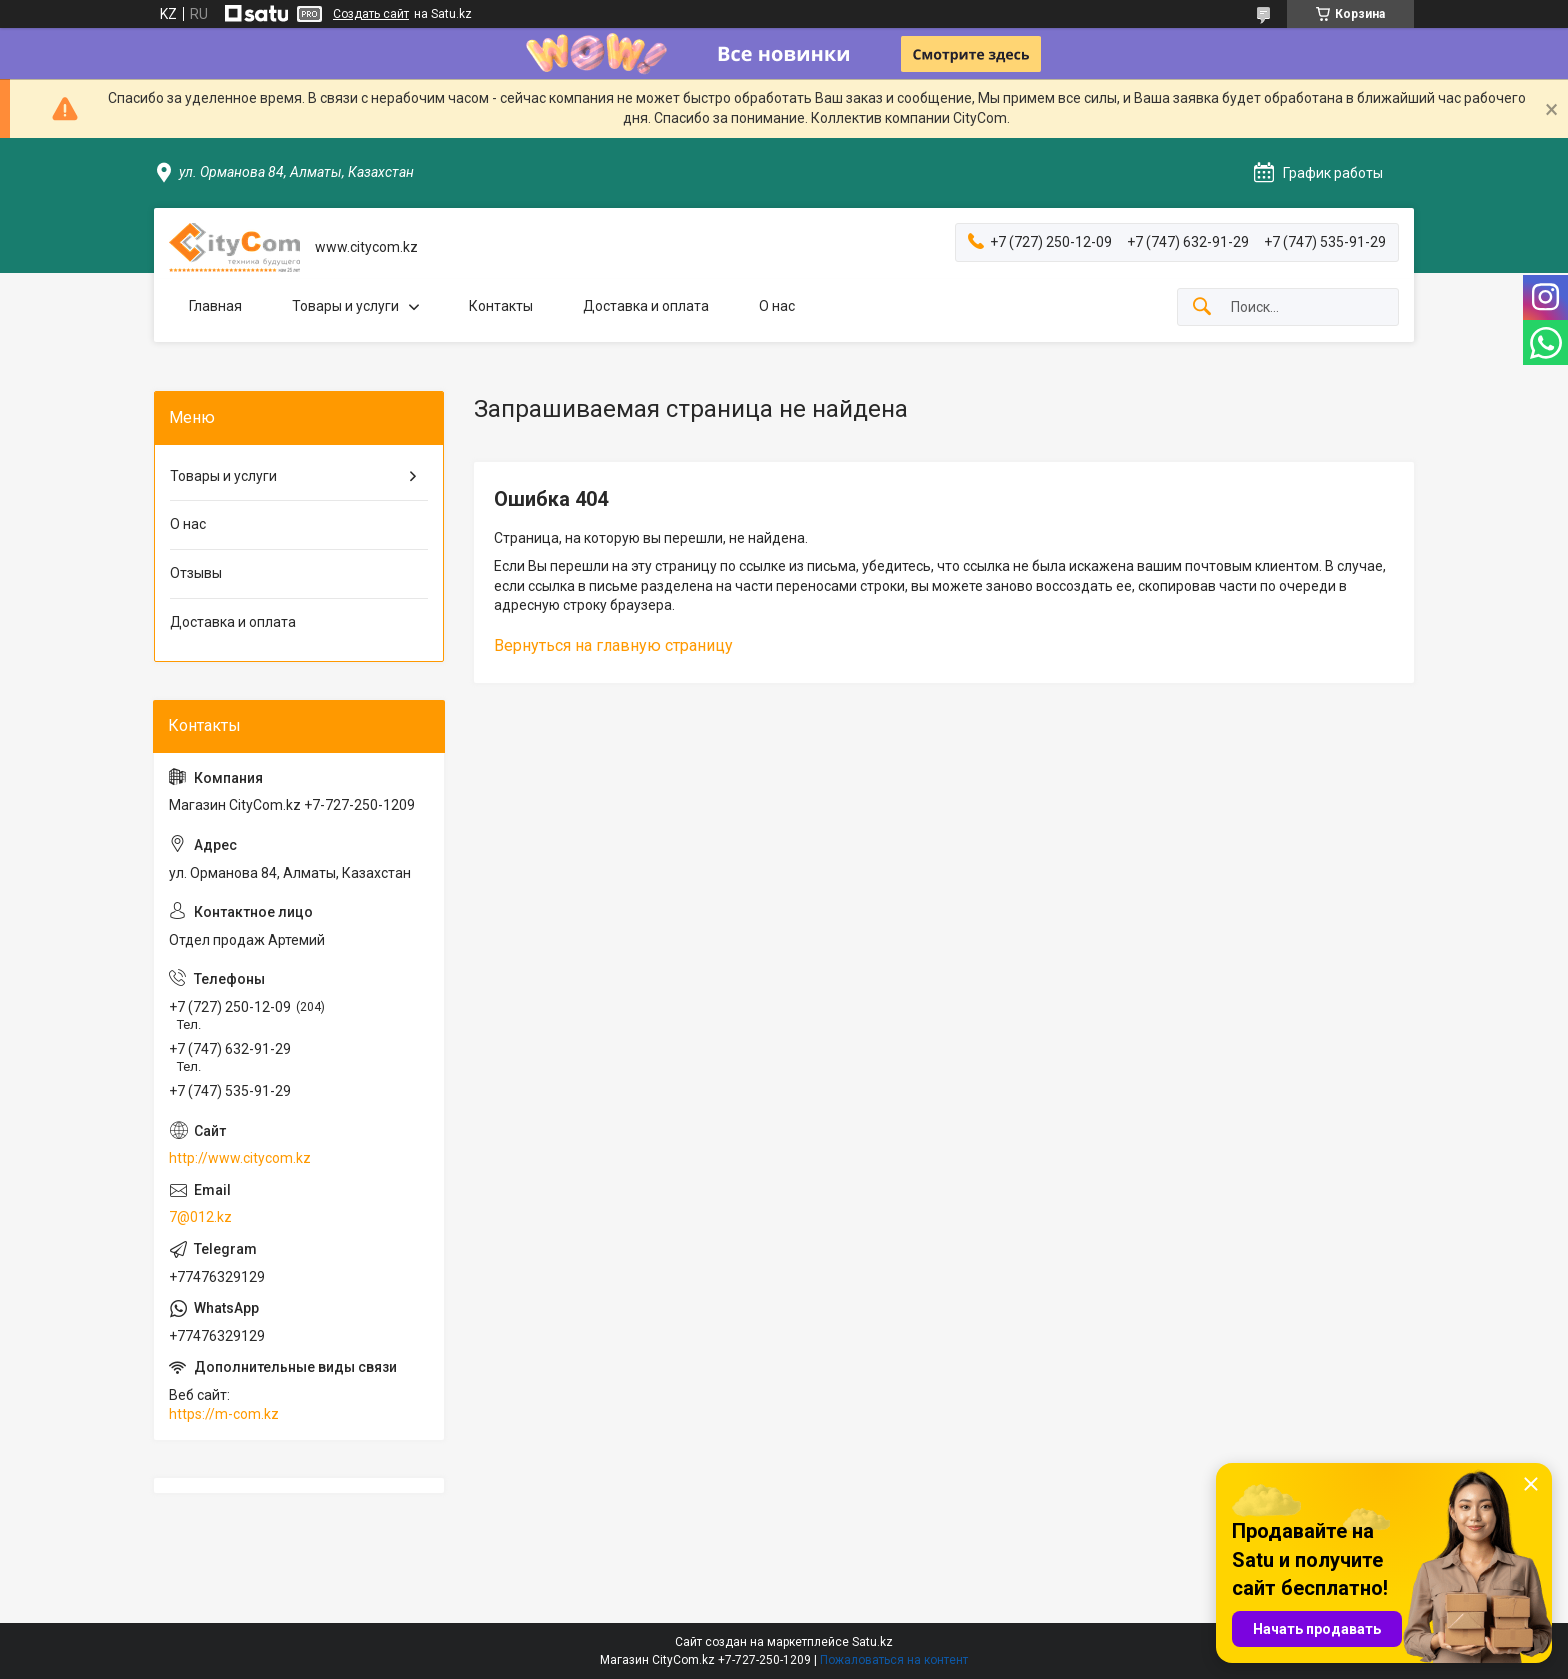 This screenshot has width=1568, height=1679. What do you see at coordinates (777, 306) in the screenshot?
I see `О нас` at bounding box center [777, 306].